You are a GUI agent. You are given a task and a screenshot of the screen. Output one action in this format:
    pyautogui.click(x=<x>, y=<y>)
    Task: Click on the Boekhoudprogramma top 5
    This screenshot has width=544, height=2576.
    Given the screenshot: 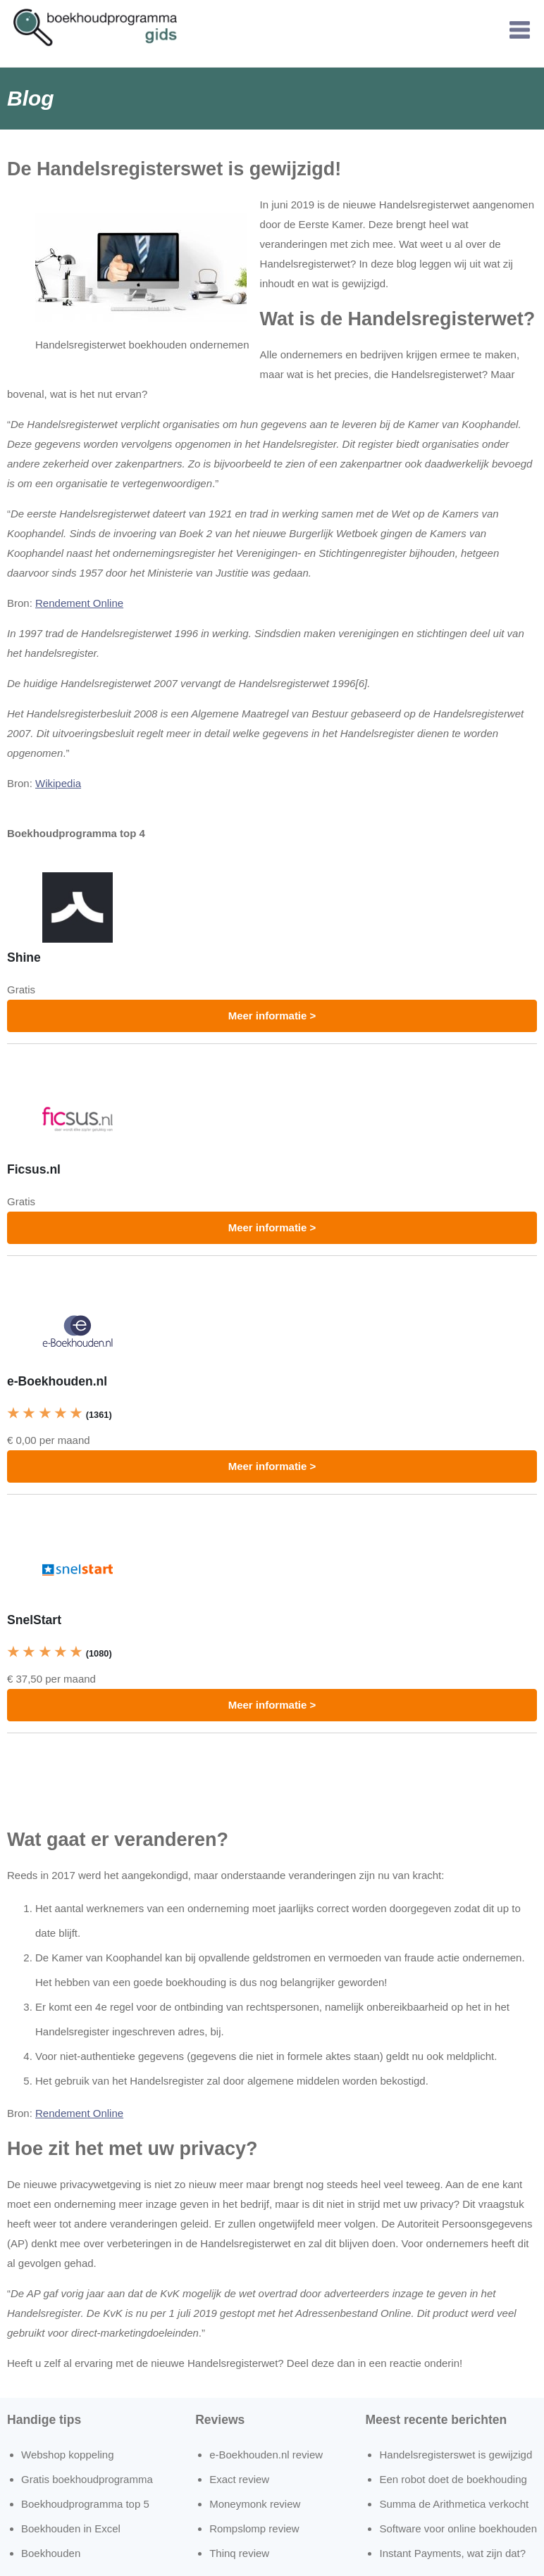 What is the action you would take?
    pyautogui.click(x=85, y=2504)
    